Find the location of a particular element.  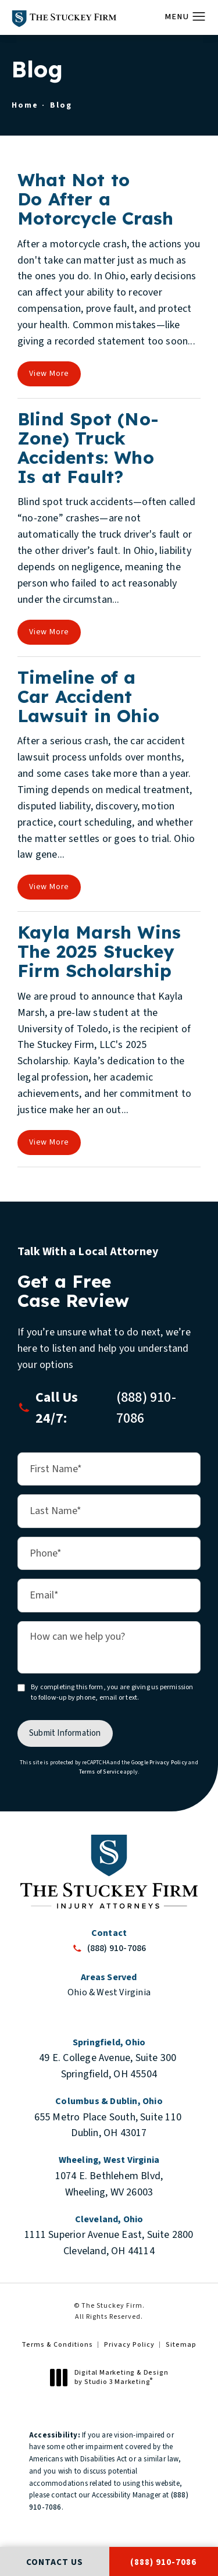

Home is located at coordinates (25, 105).